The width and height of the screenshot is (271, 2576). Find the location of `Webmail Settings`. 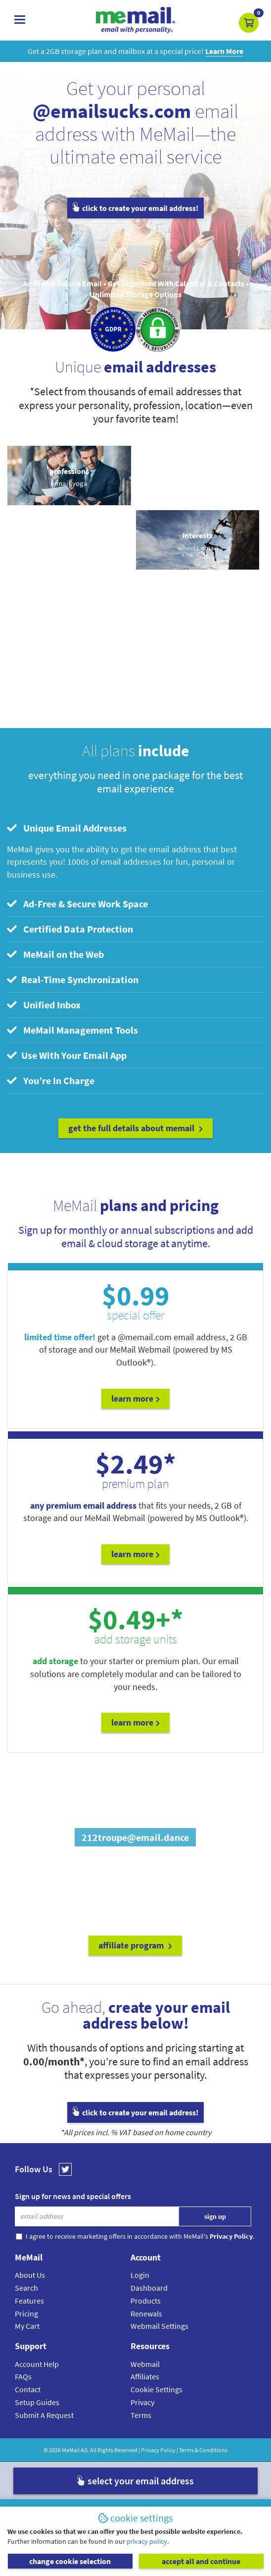

Webmail Settings is located at coordinates (159, 2326).